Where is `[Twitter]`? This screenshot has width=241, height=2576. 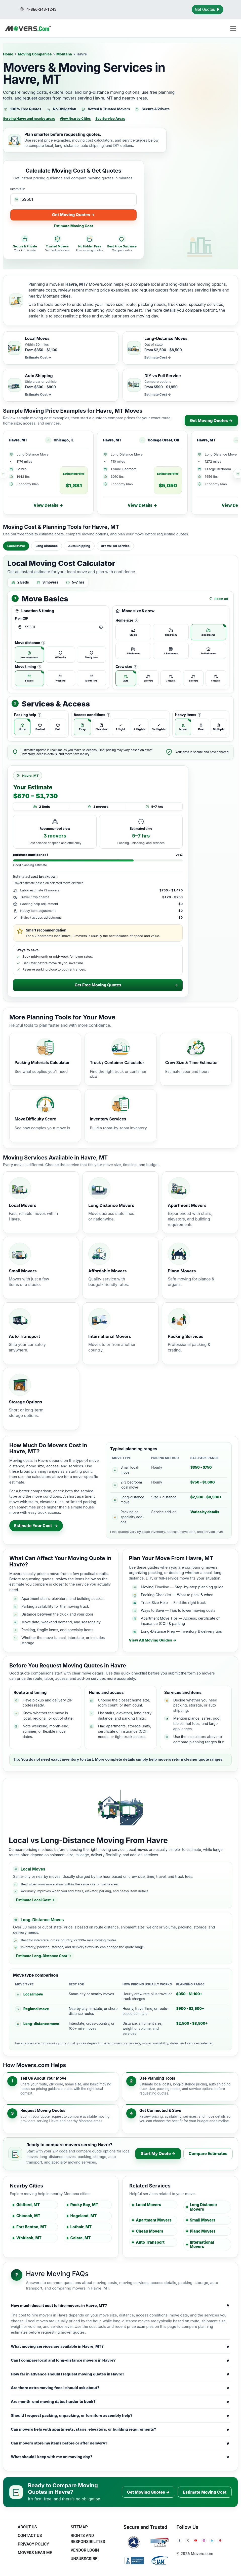 [Twitter] is located at coordinates (188, 2540).